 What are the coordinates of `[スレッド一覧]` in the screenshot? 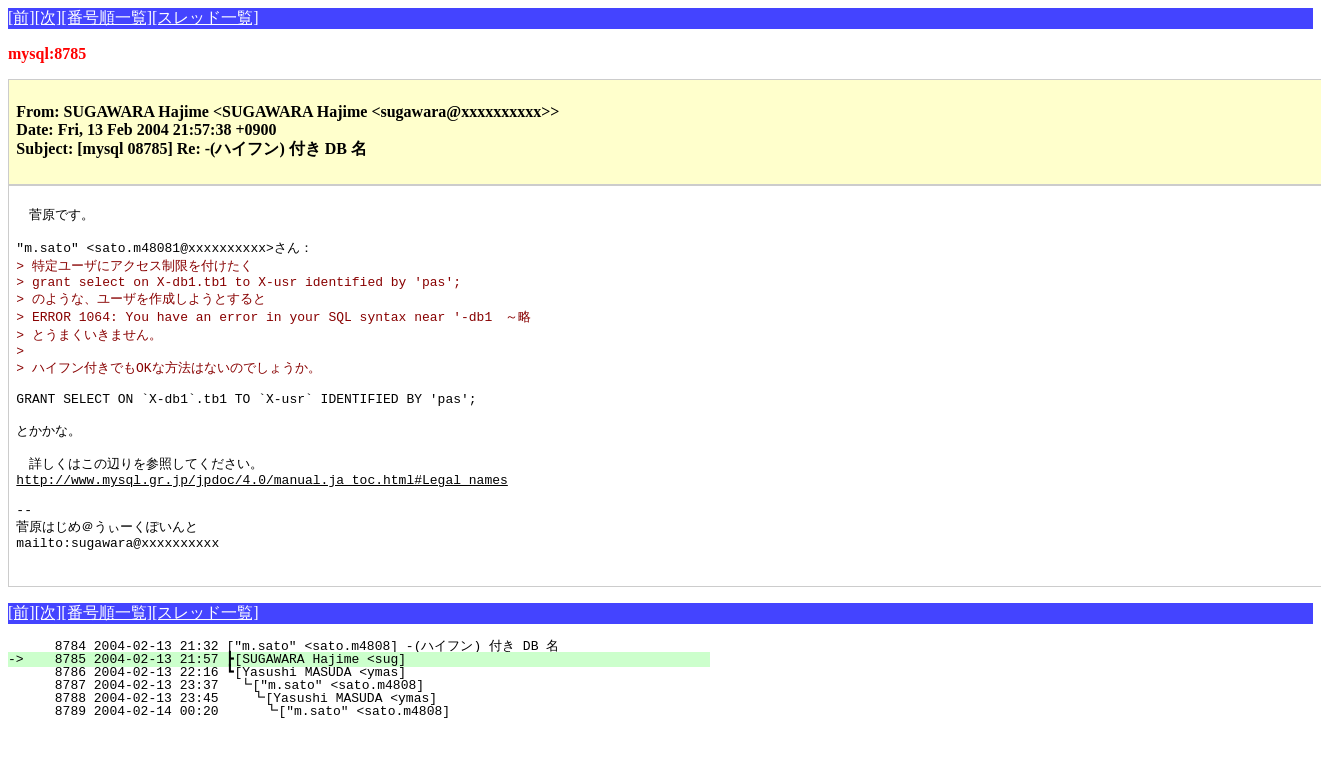 It's located at (205, 17).